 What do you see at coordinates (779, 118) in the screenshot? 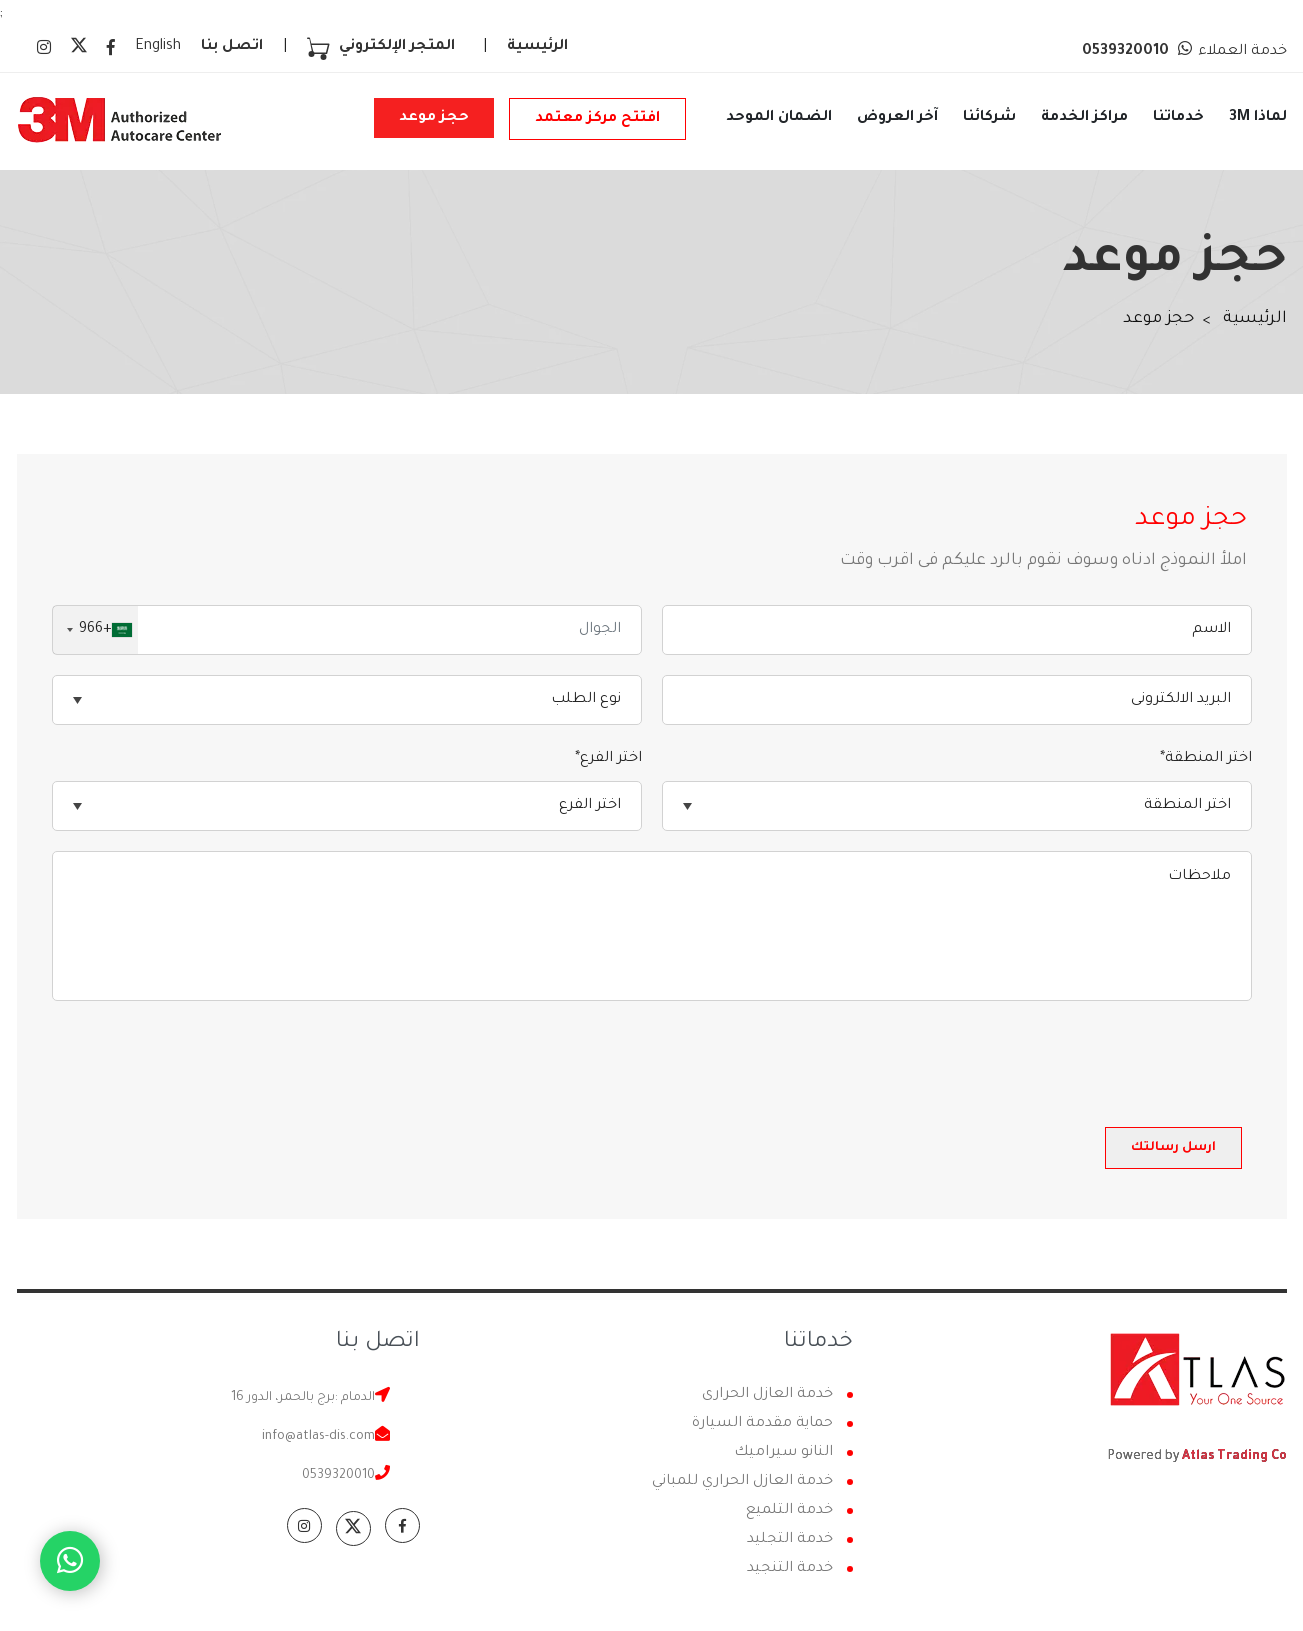
I see `الضمان الموحد` at bounding box center [779, 118].